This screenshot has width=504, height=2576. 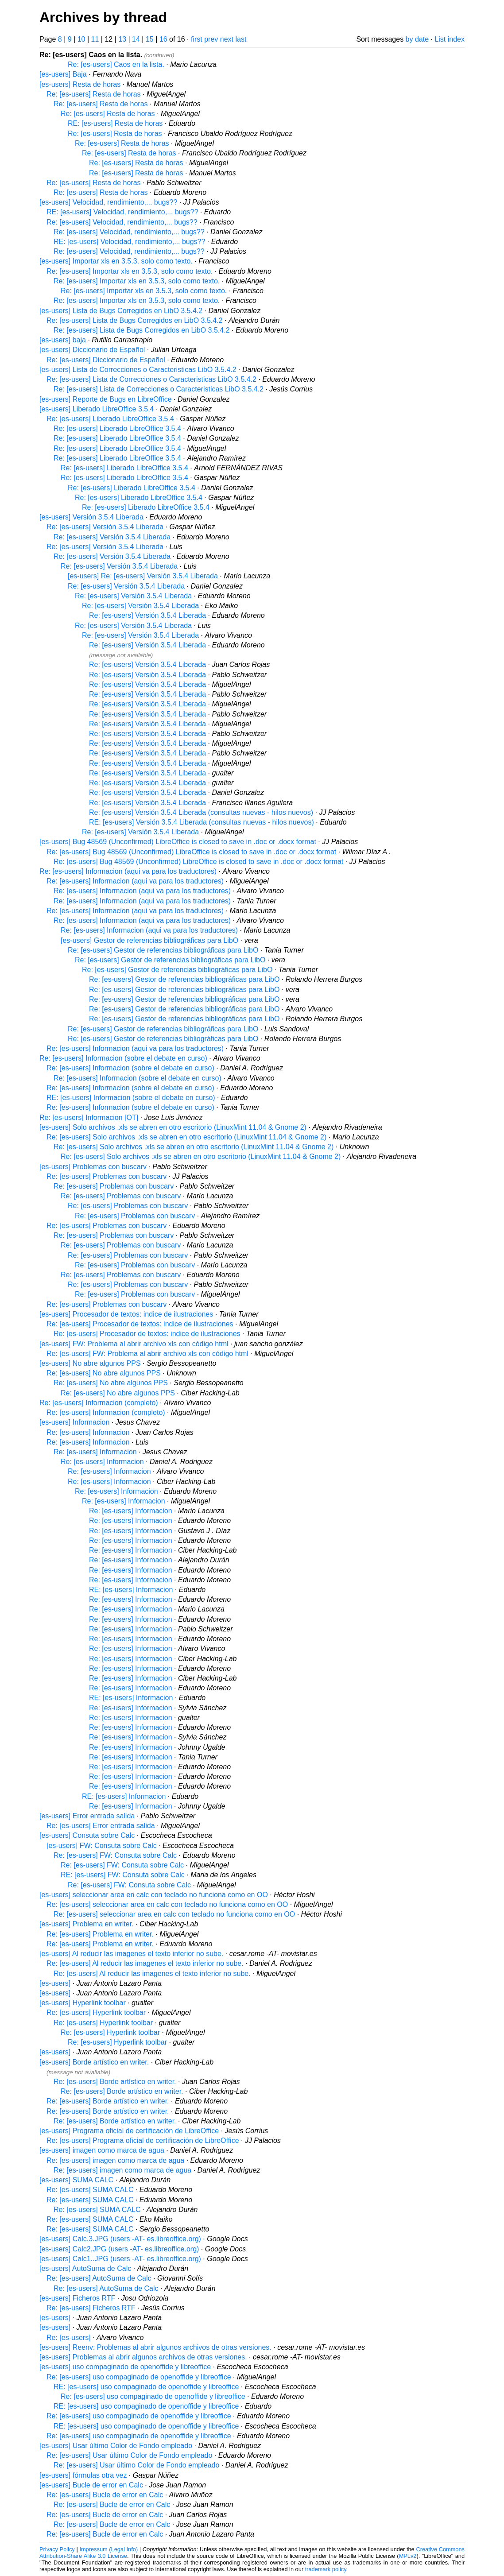 I want to click on Re: [es-users] Problema en writer., so click(x=100, y=1934).